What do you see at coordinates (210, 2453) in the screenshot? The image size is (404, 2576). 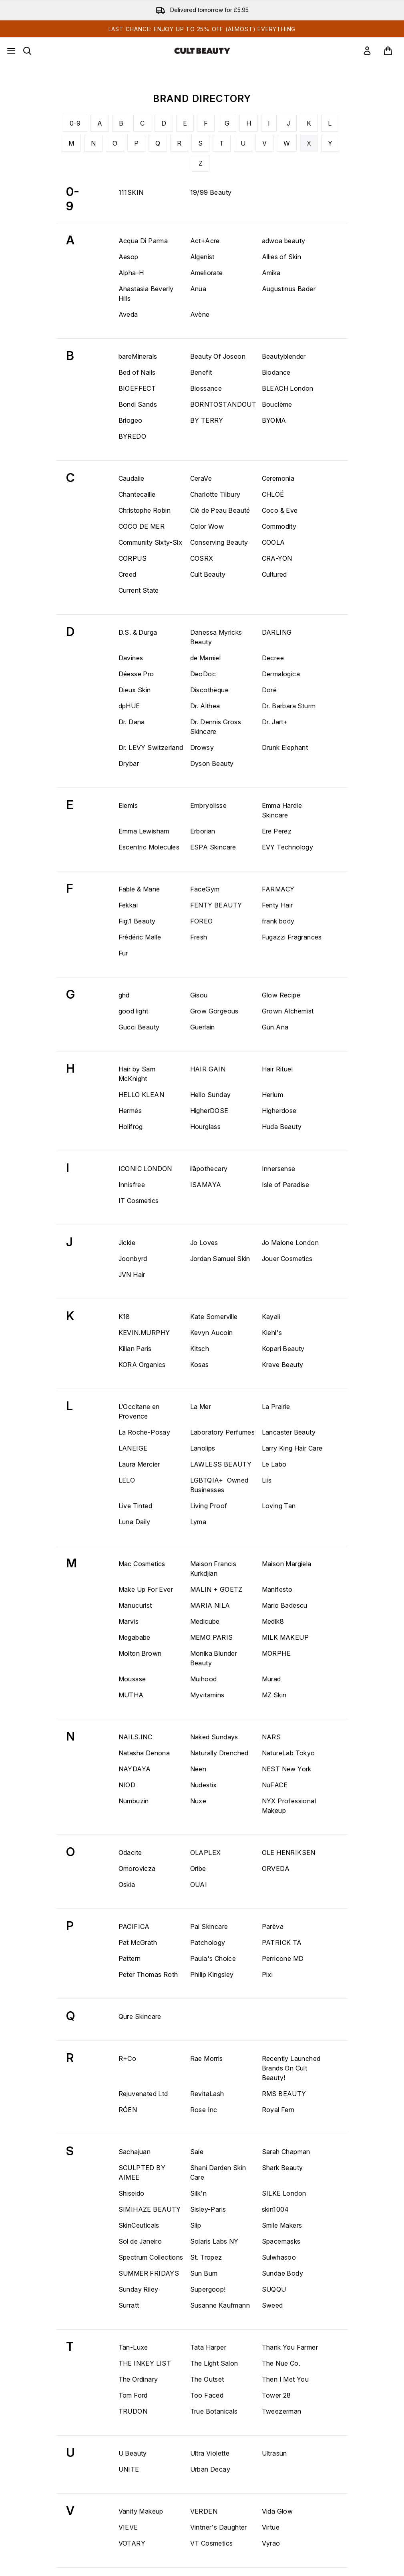 I see `Ultra Violette` at bounding box center [210, 2453].